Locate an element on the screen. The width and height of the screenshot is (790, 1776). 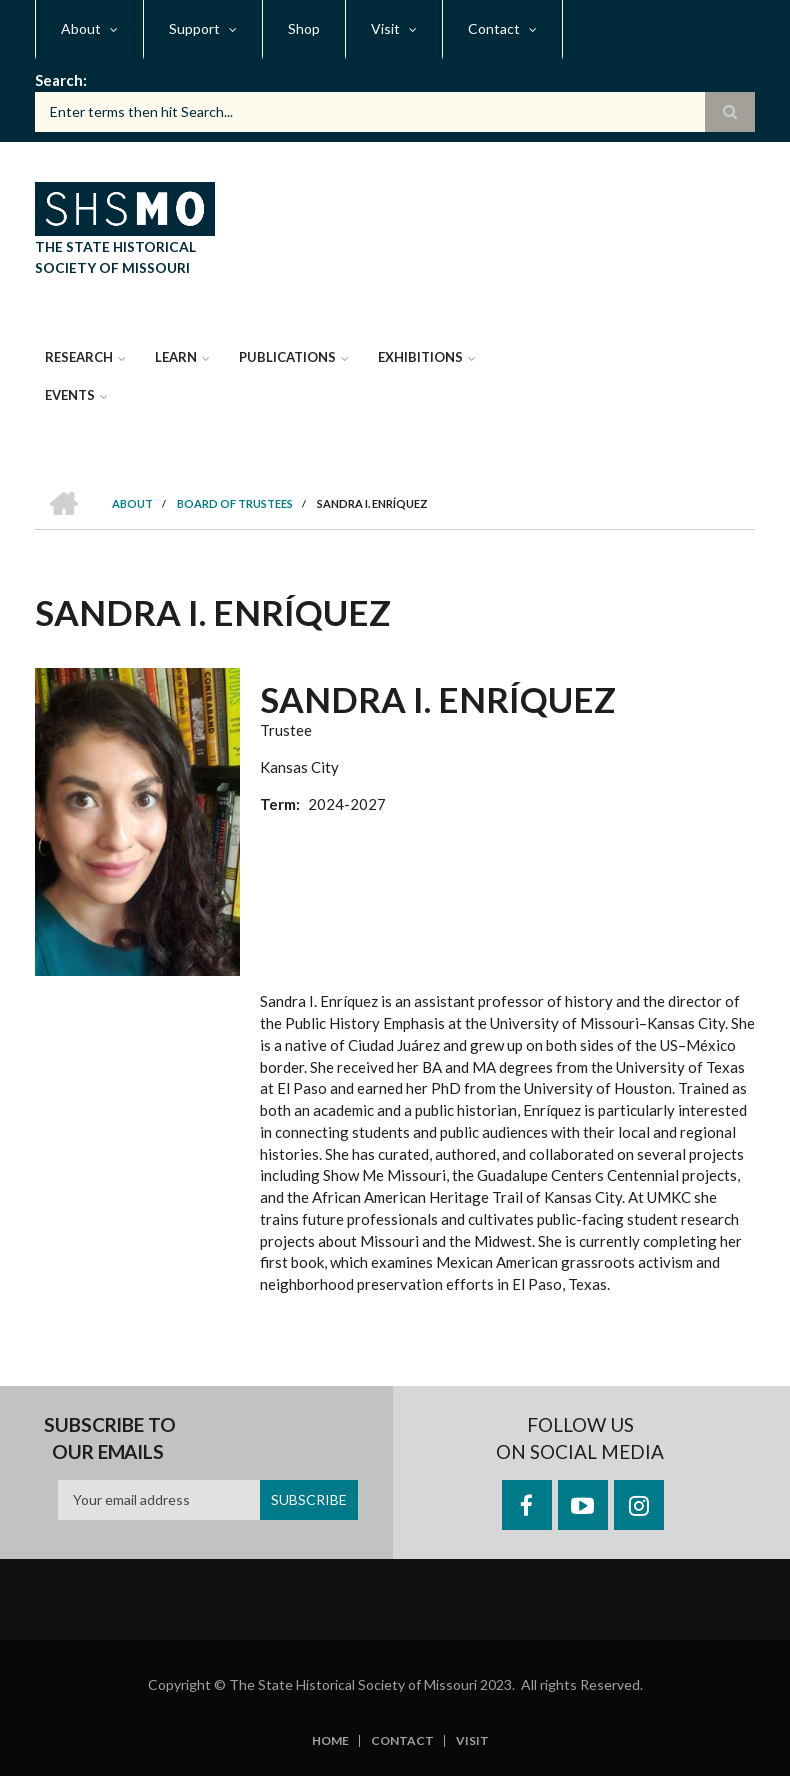
Subscribe to our emails is located at coordinates (110, 1438).